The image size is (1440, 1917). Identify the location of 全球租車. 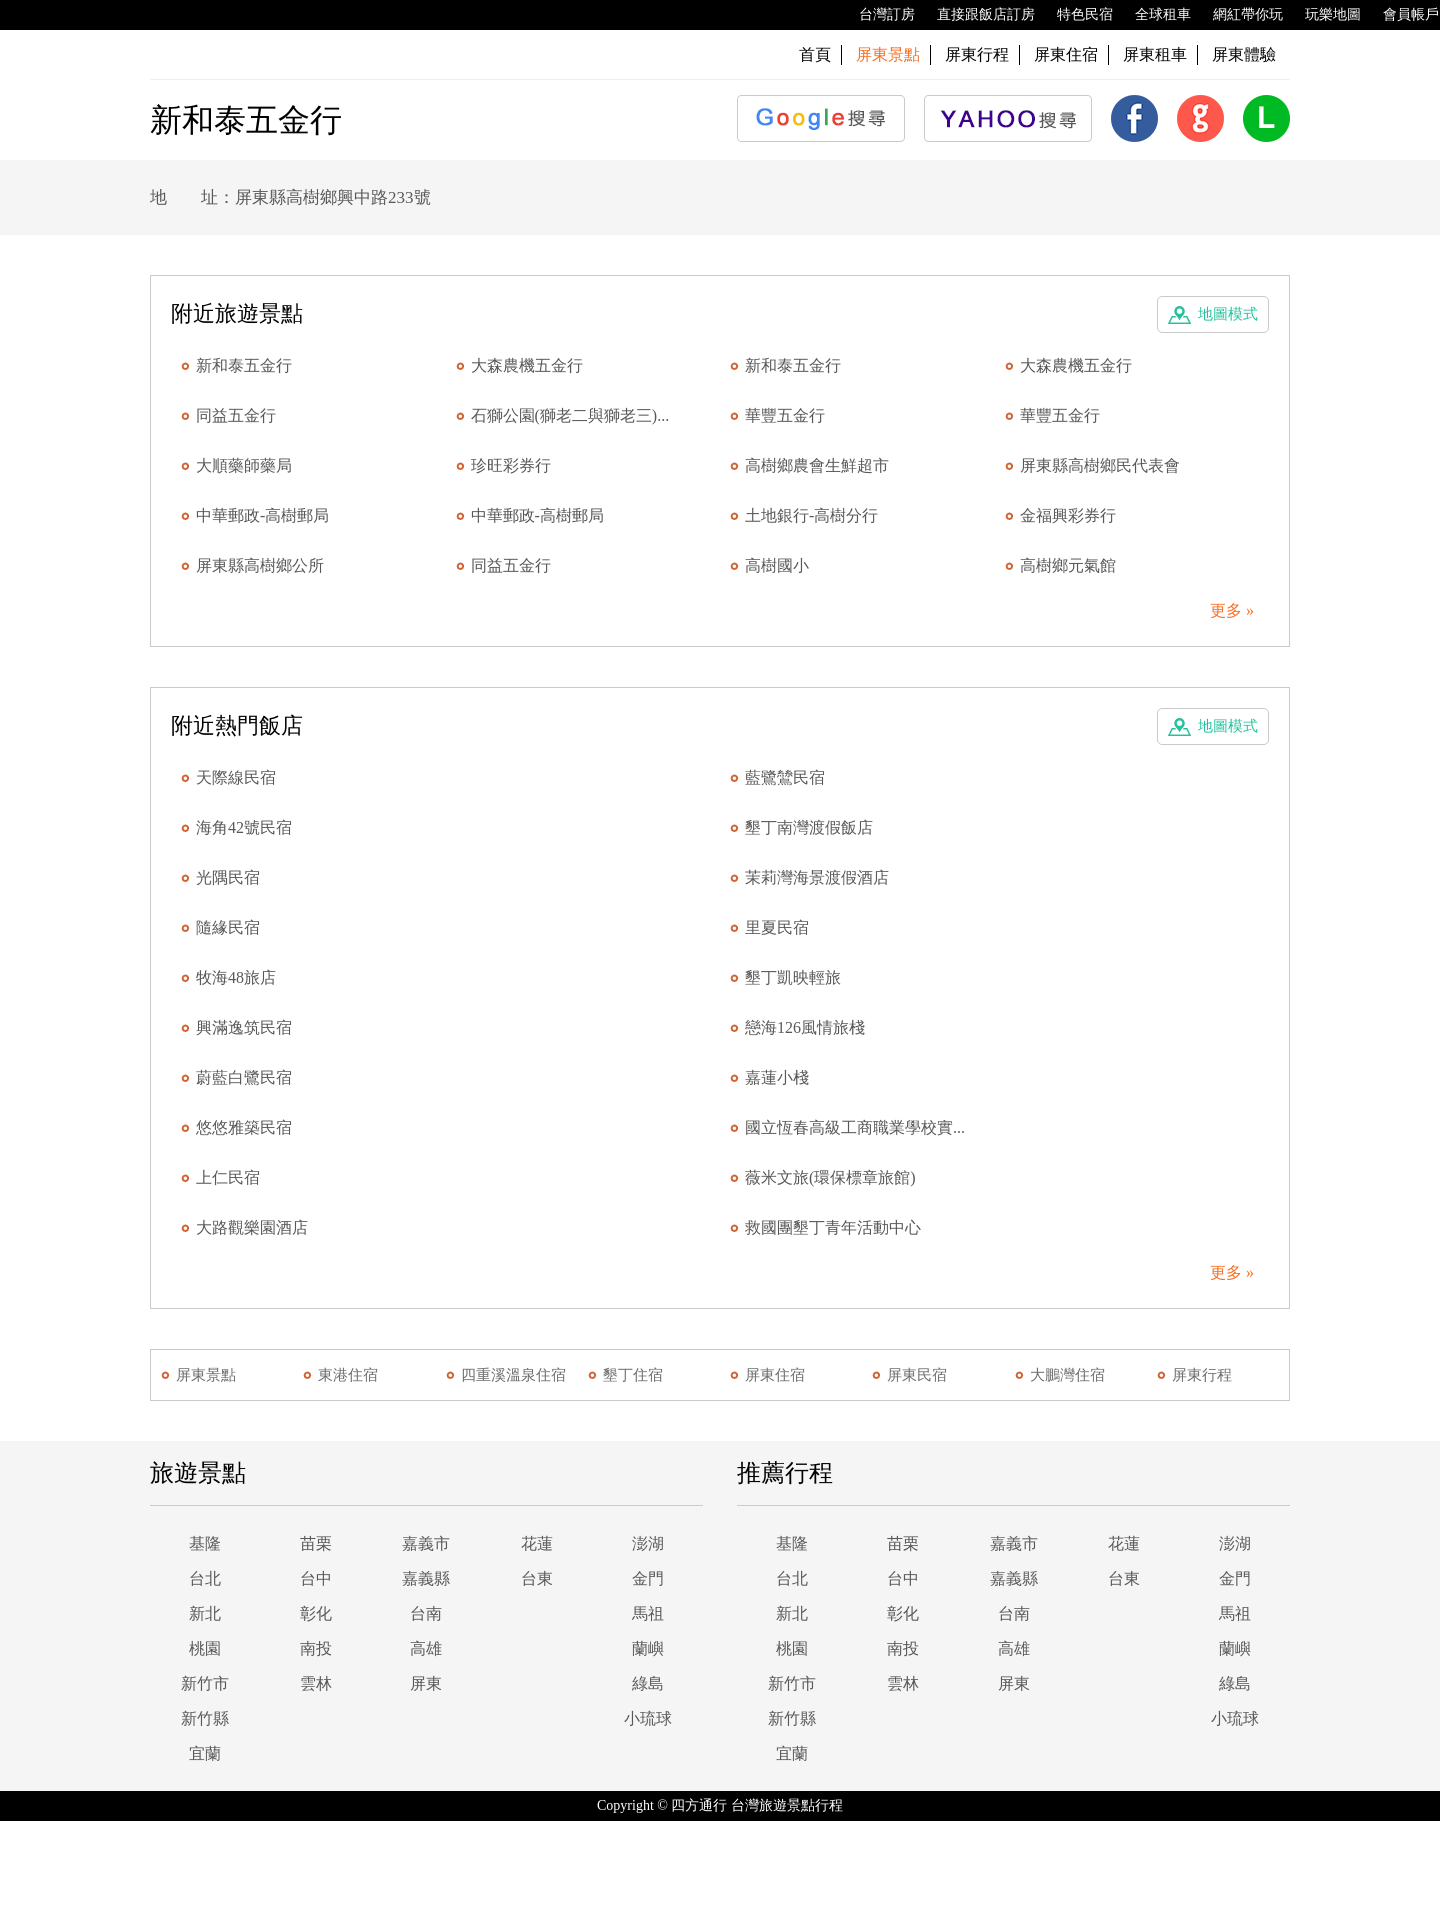
(1153, 15).